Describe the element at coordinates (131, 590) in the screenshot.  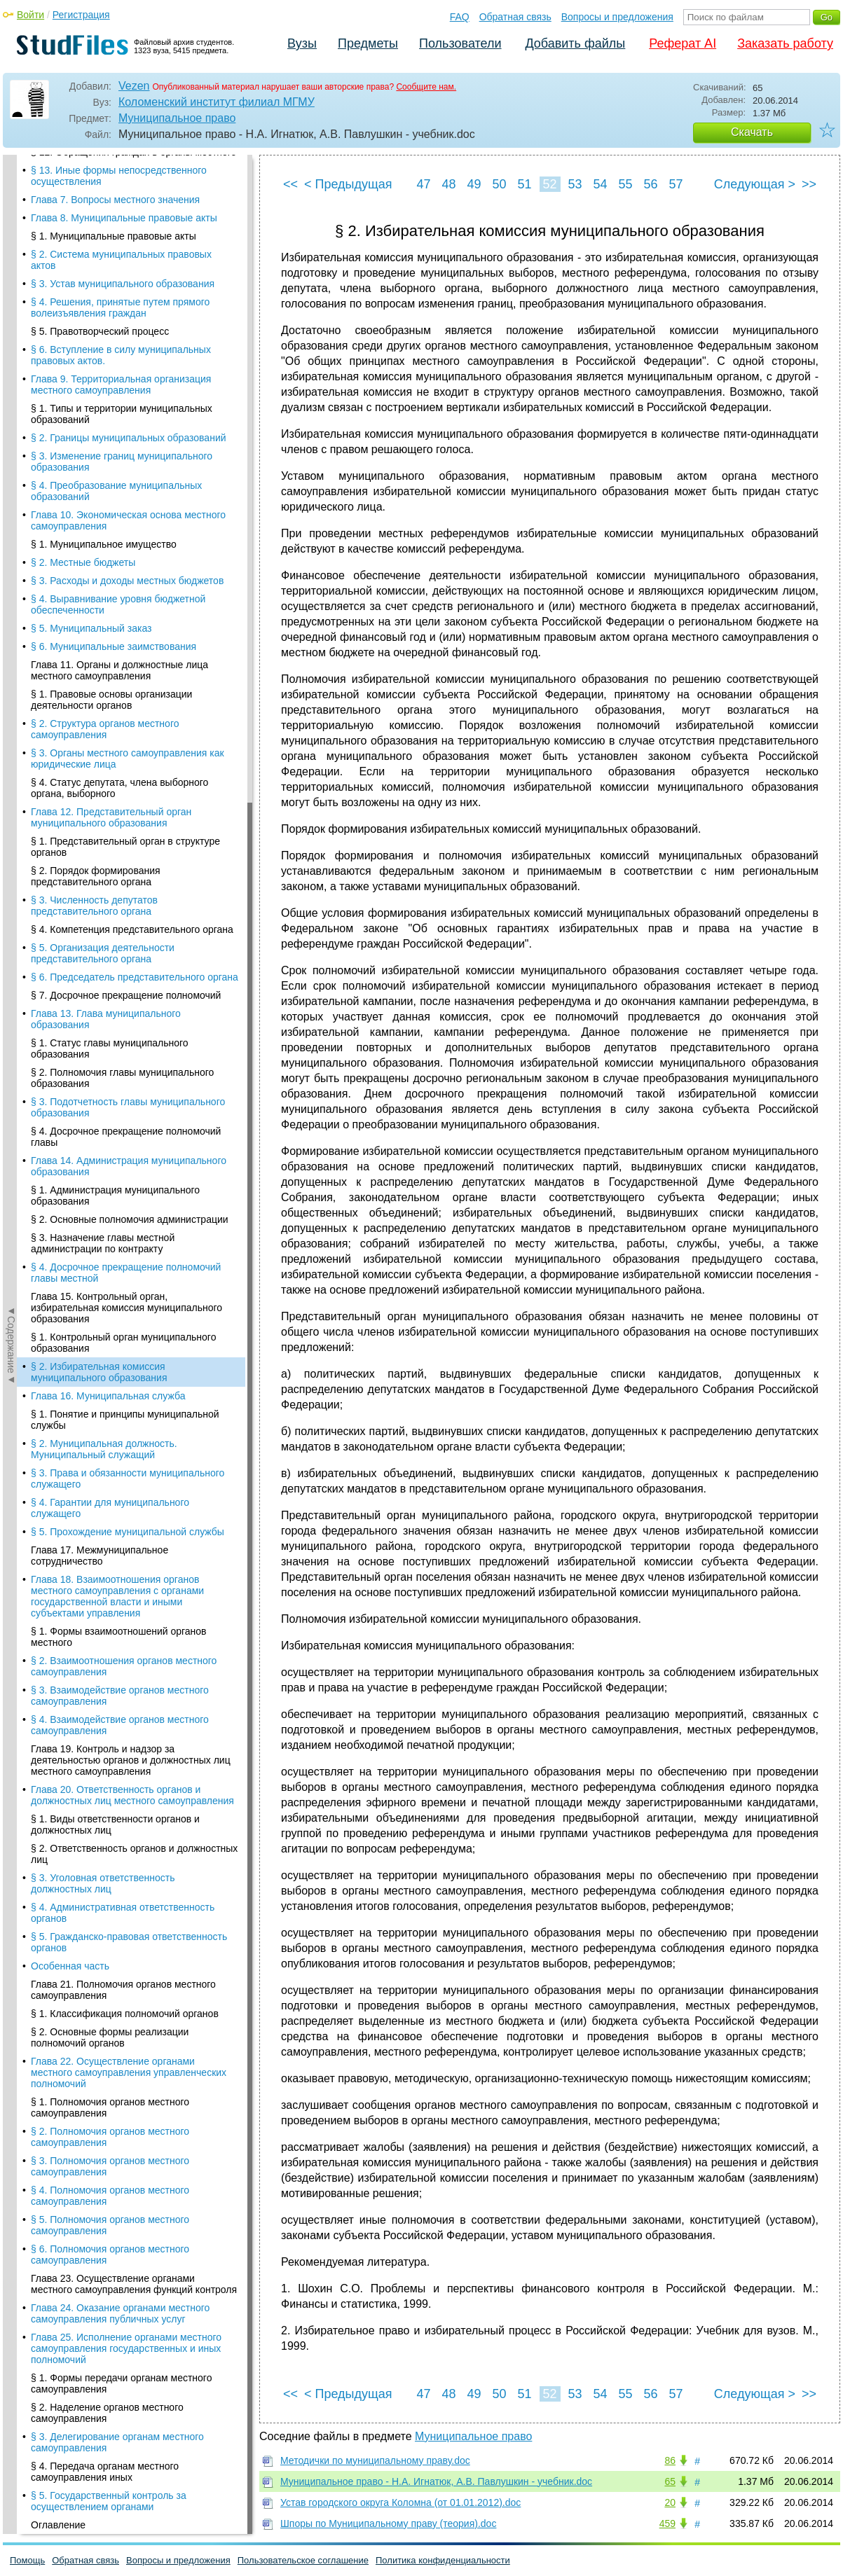
I see `Глава 19. Контроль и надзор за деятельностью органов и должностных лиц местного самоуправления` at that location.